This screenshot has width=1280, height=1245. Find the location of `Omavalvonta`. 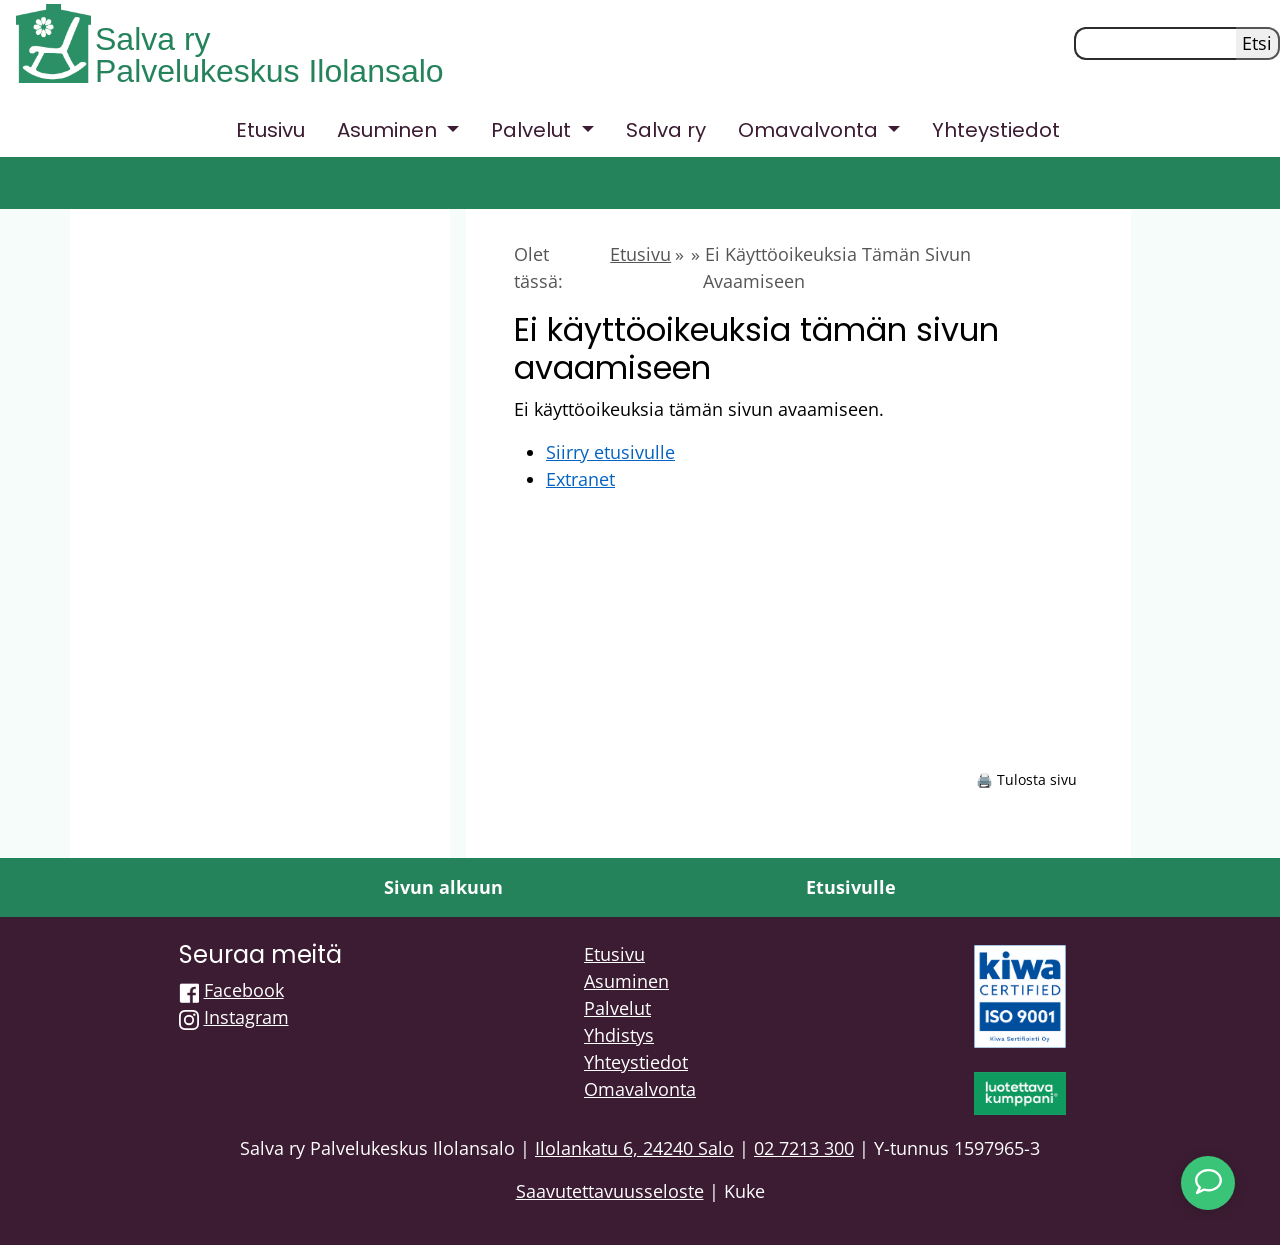

Omavalvonta is located at coordinates (640, 1089).